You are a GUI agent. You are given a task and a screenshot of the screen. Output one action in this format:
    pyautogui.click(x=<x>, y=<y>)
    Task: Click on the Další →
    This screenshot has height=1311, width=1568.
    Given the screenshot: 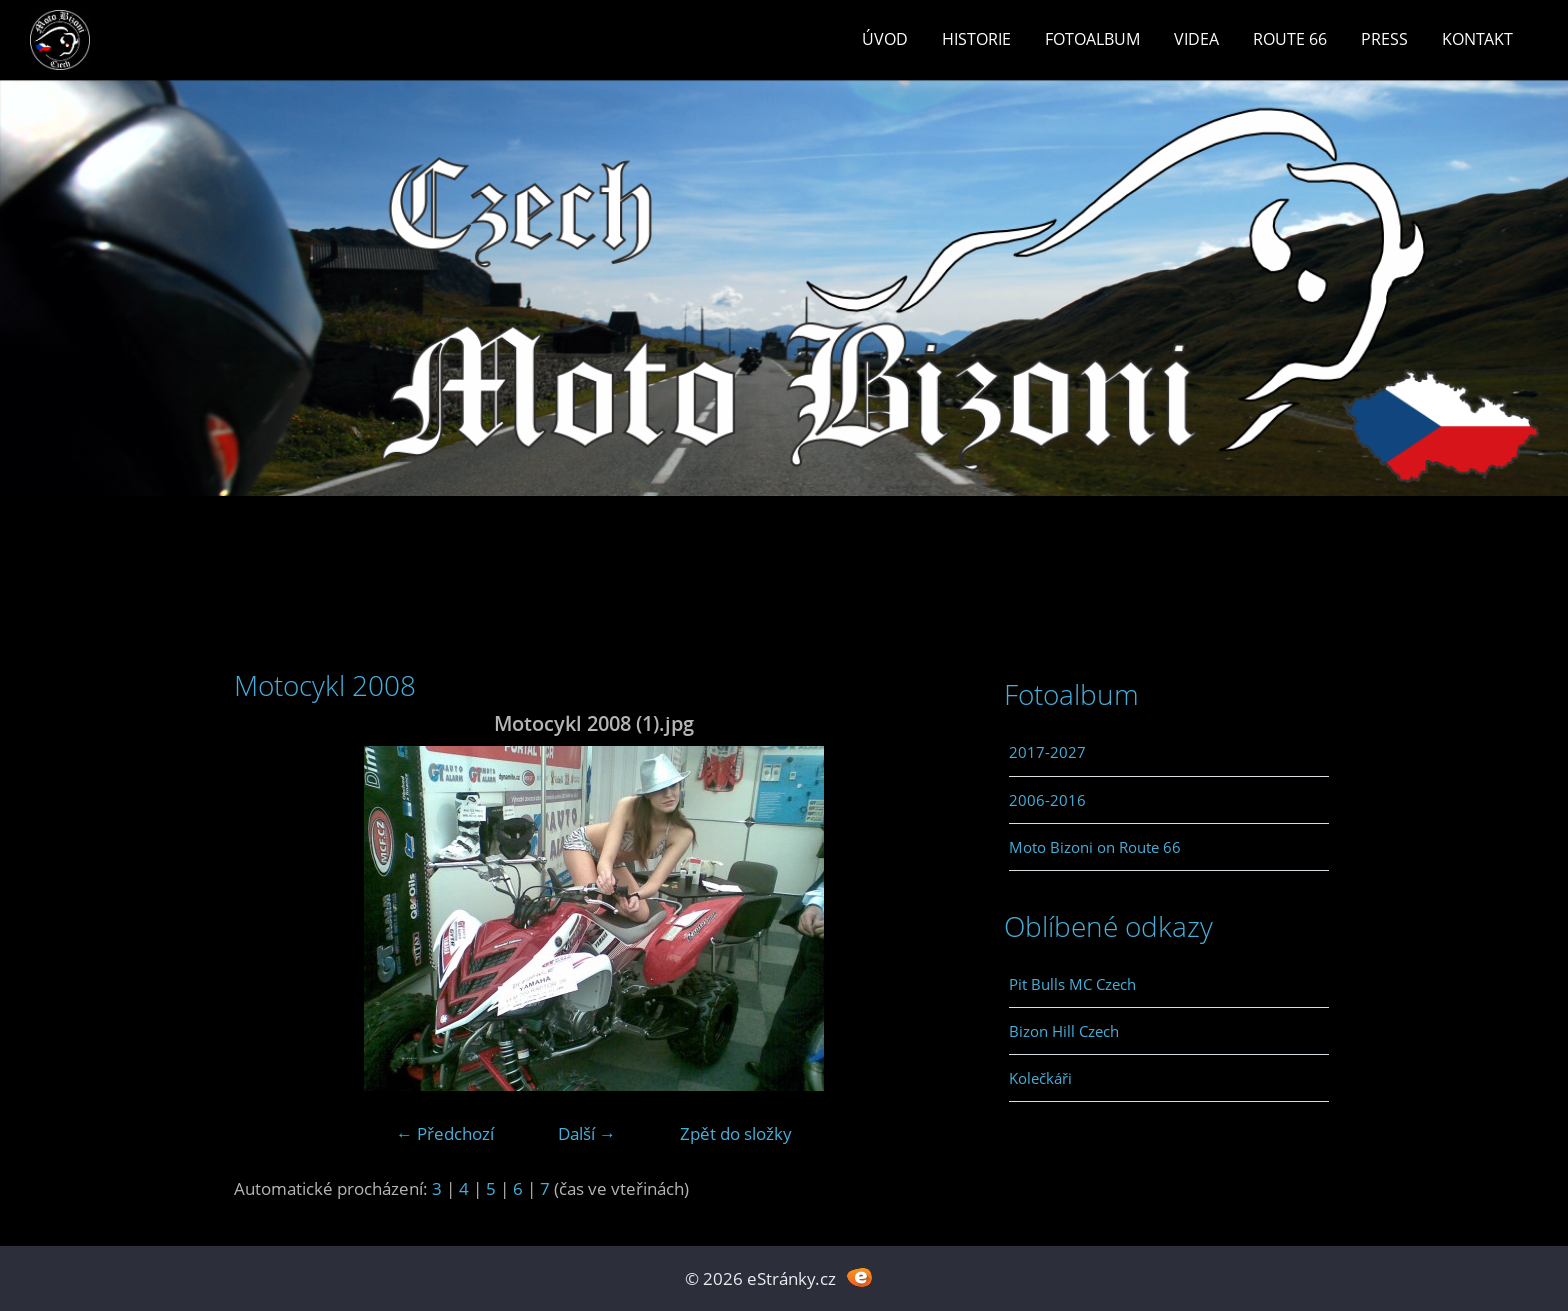 What is the action you would take?
    pyautogui.click(x=587, y=1133)
    